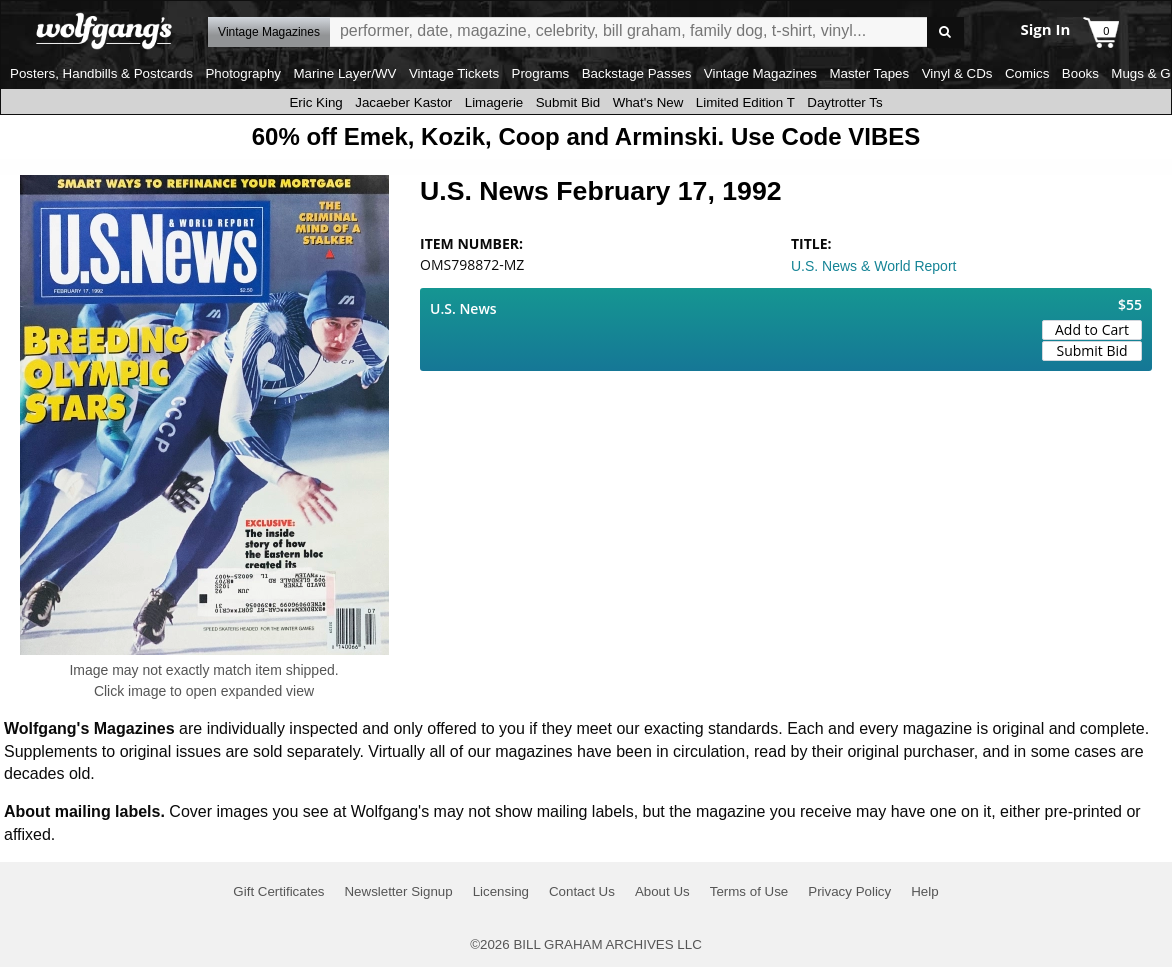 This screenshot has height=967, width=1172. Describe the element at coordinates (398, 891) in the screenshot. I see `Newsletter Signup` at that location.